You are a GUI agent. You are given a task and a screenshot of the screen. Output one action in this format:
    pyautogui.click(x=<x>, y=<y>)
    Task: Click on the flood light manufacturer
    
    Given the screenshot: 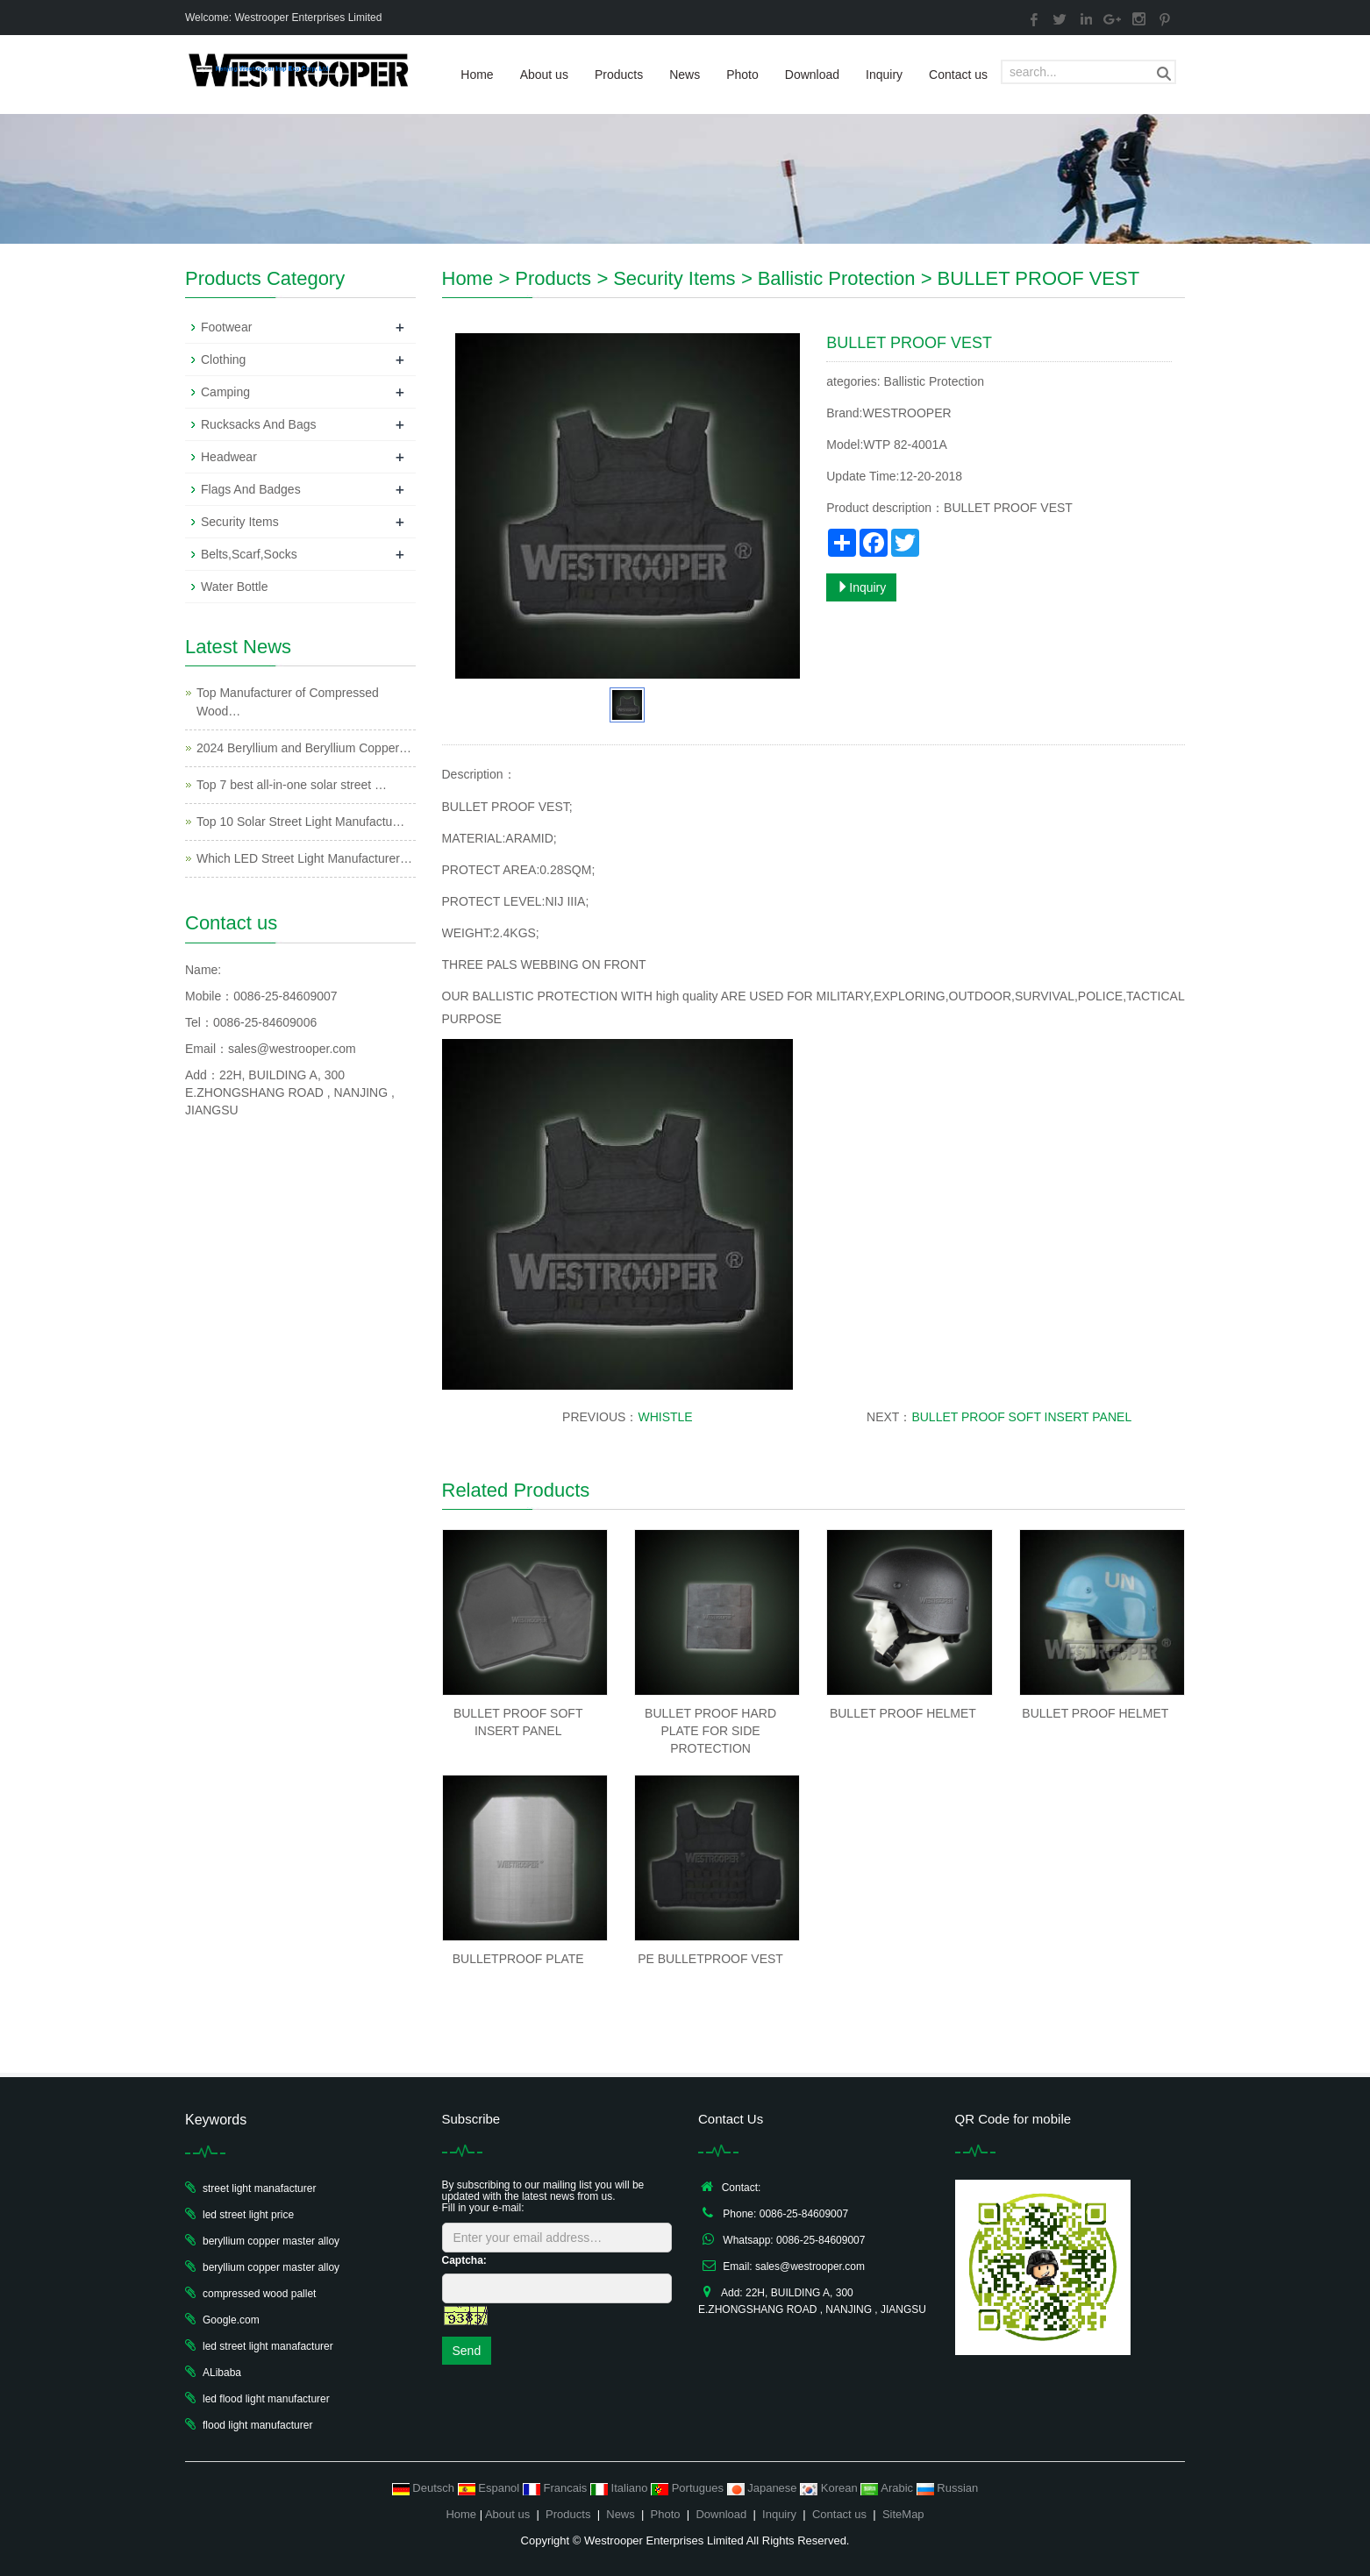 What is the action you would take?
    pyautogui.click(x=257, y=2425)
    